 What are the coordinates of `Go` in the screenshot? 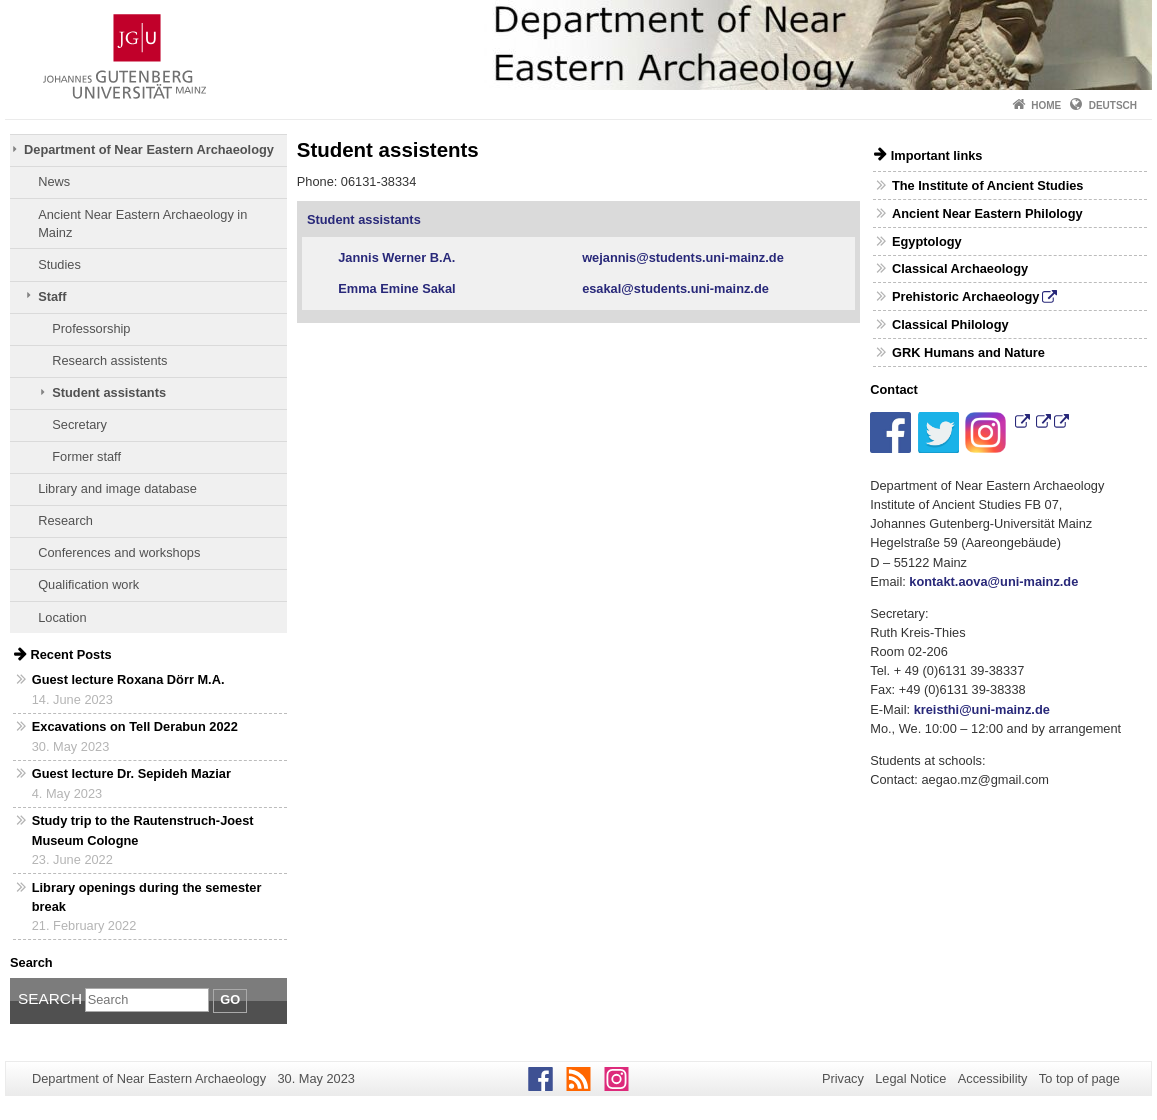 It's located at (230, 999).